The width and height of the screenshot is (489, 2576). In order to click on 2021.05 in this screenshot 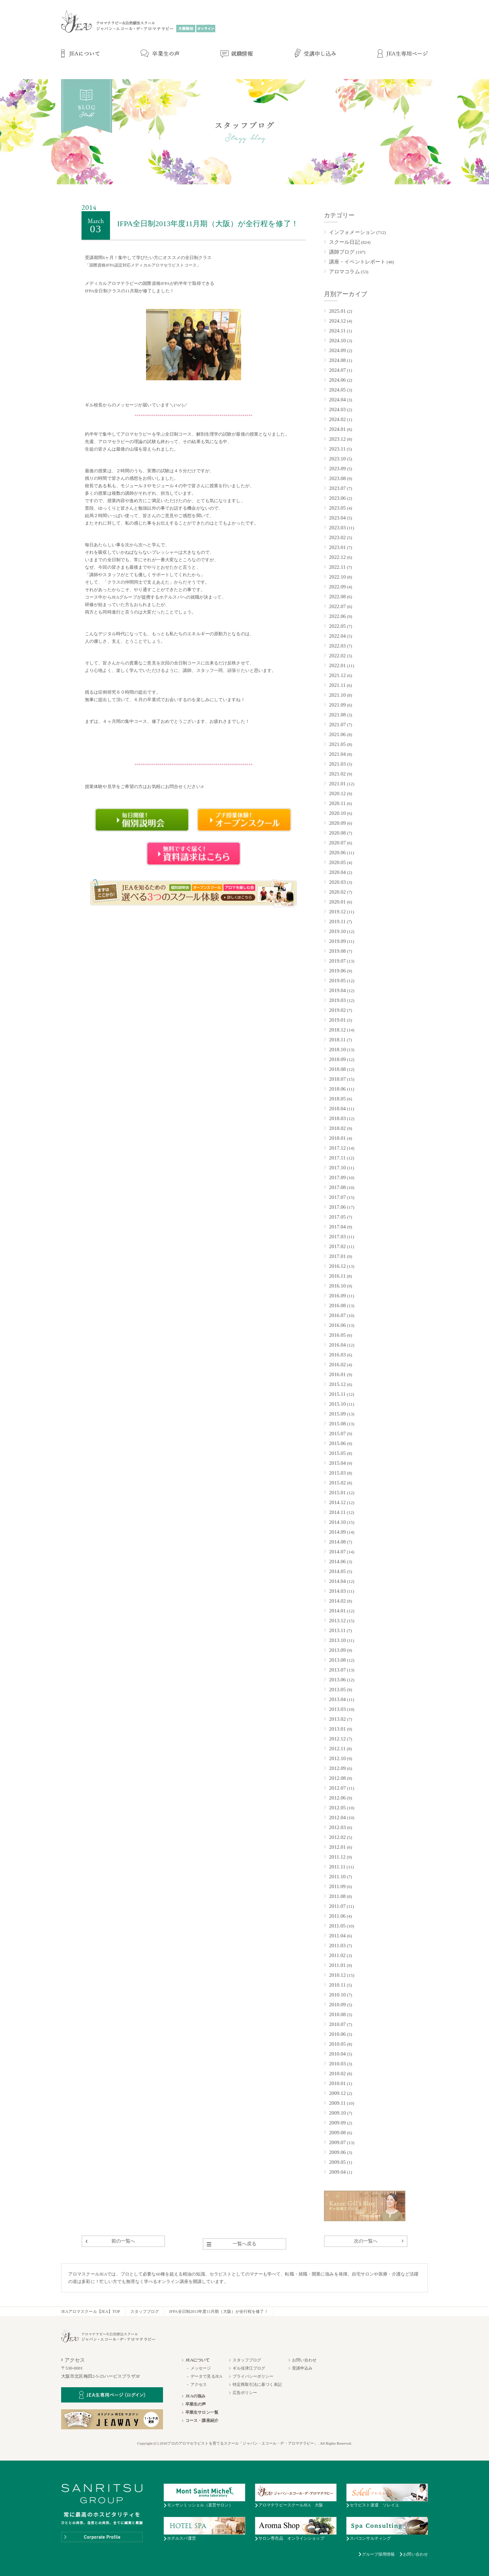, I will do `click(337, 744)`.